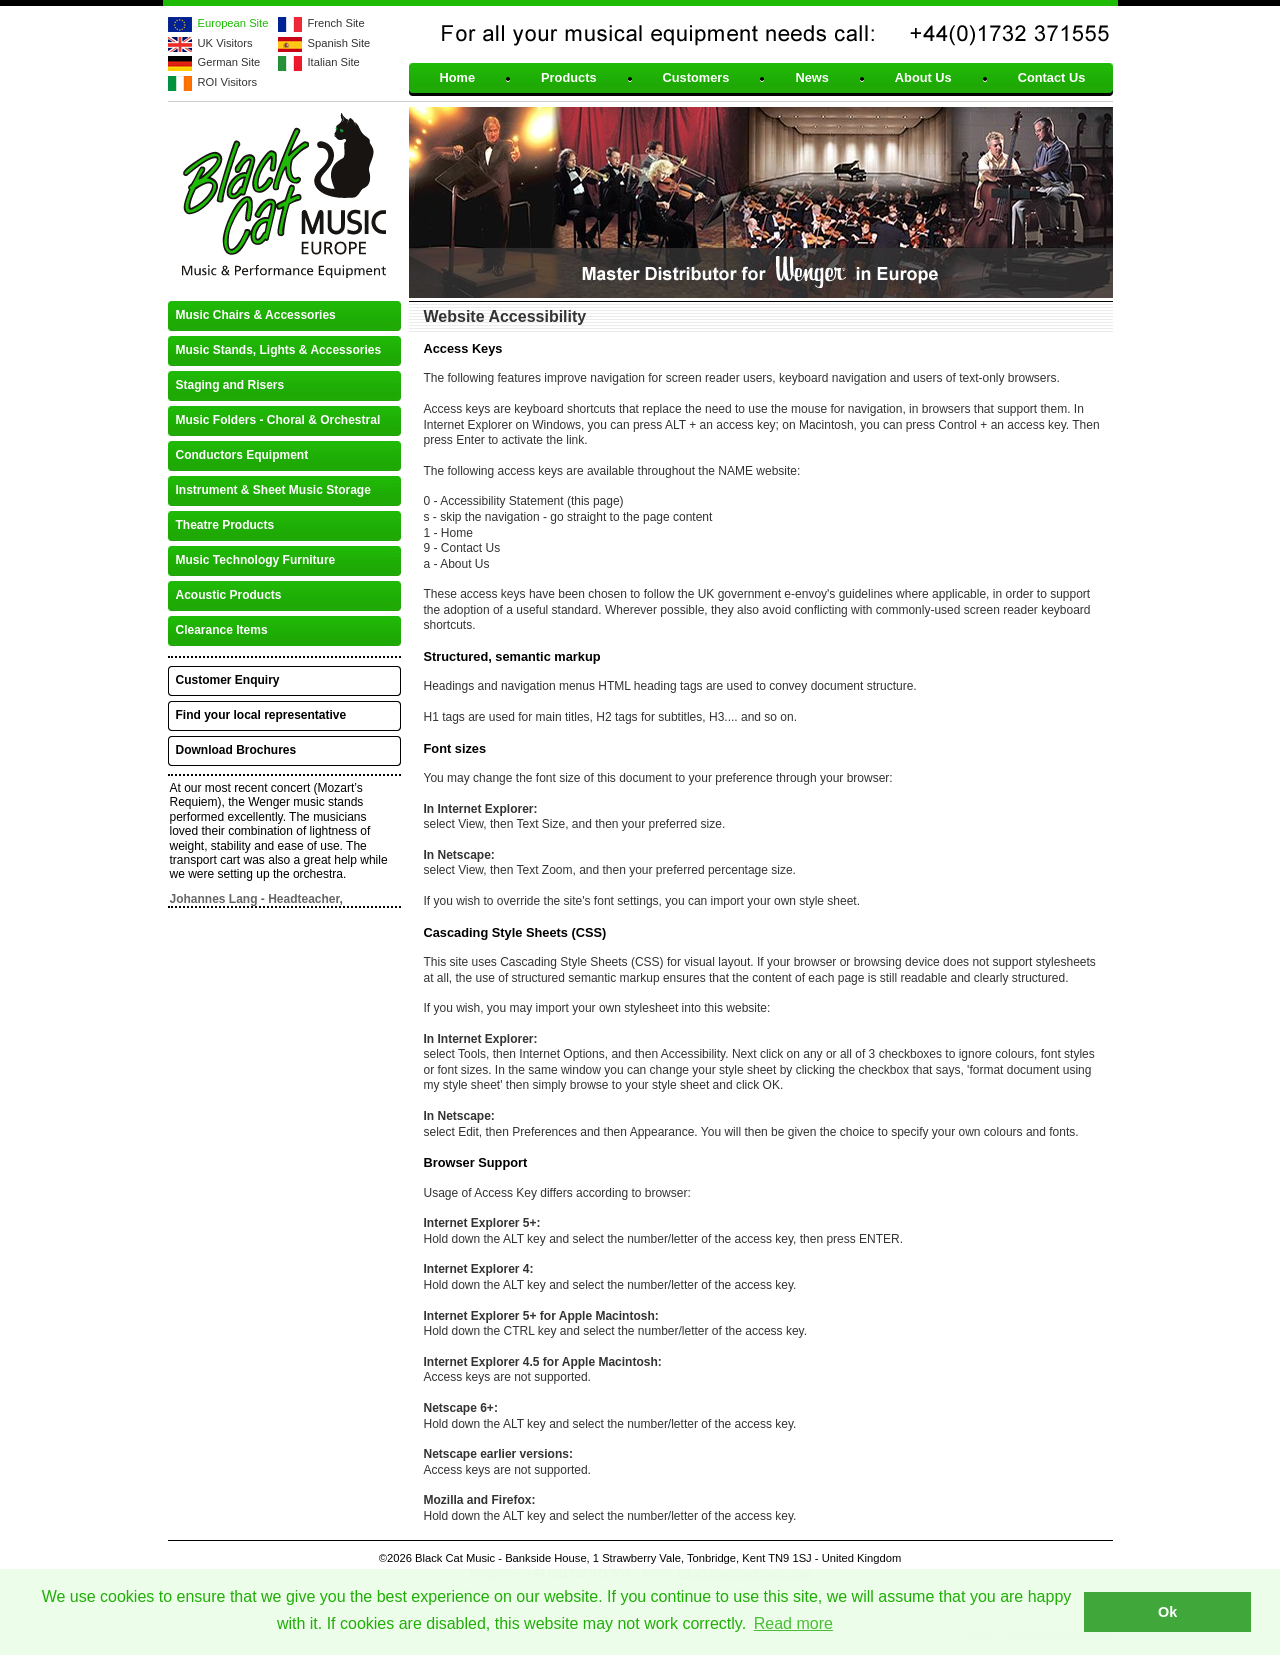 The image size is (1280, 1655). I want to click on European Site, so click(233, 23).